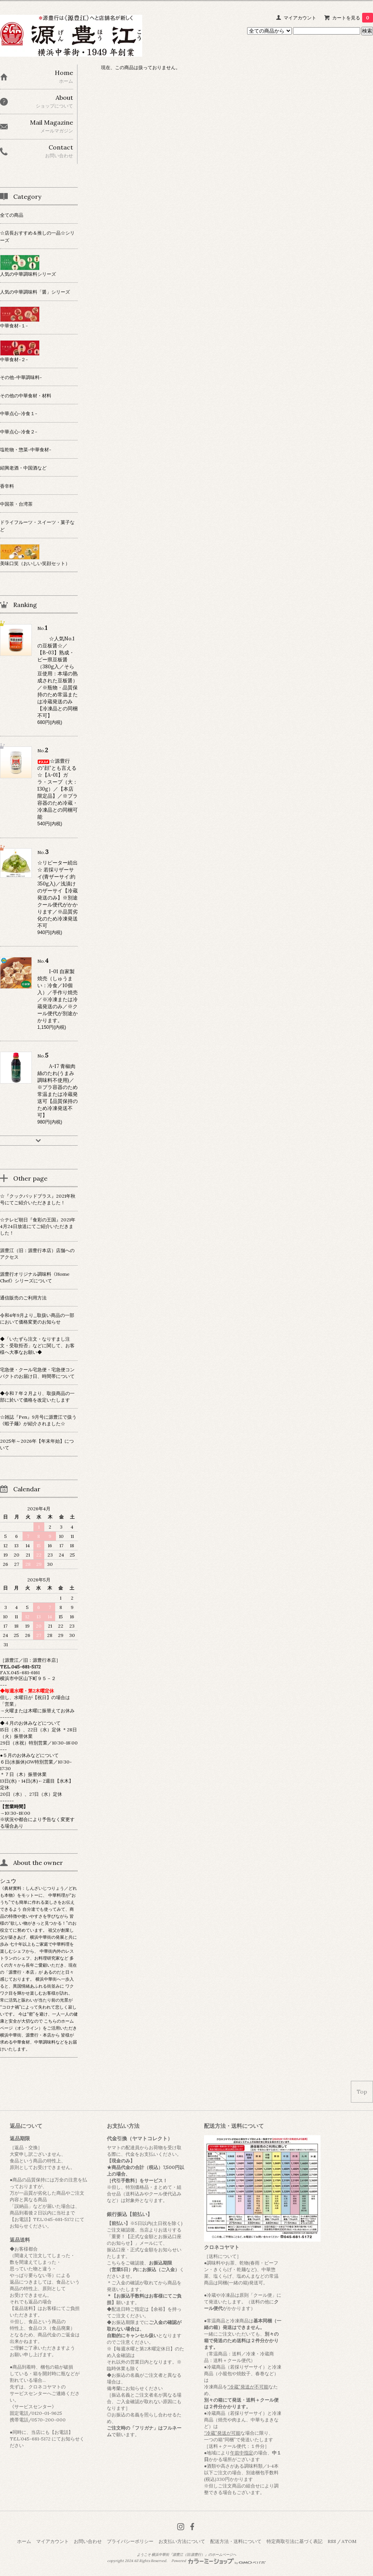 The width and height of the screenshot is (373, 2576). What do you see at coordinates (235, 2541) in the screenshot?
I see `配送方法・送料について` at bounding box center [235, 2541].